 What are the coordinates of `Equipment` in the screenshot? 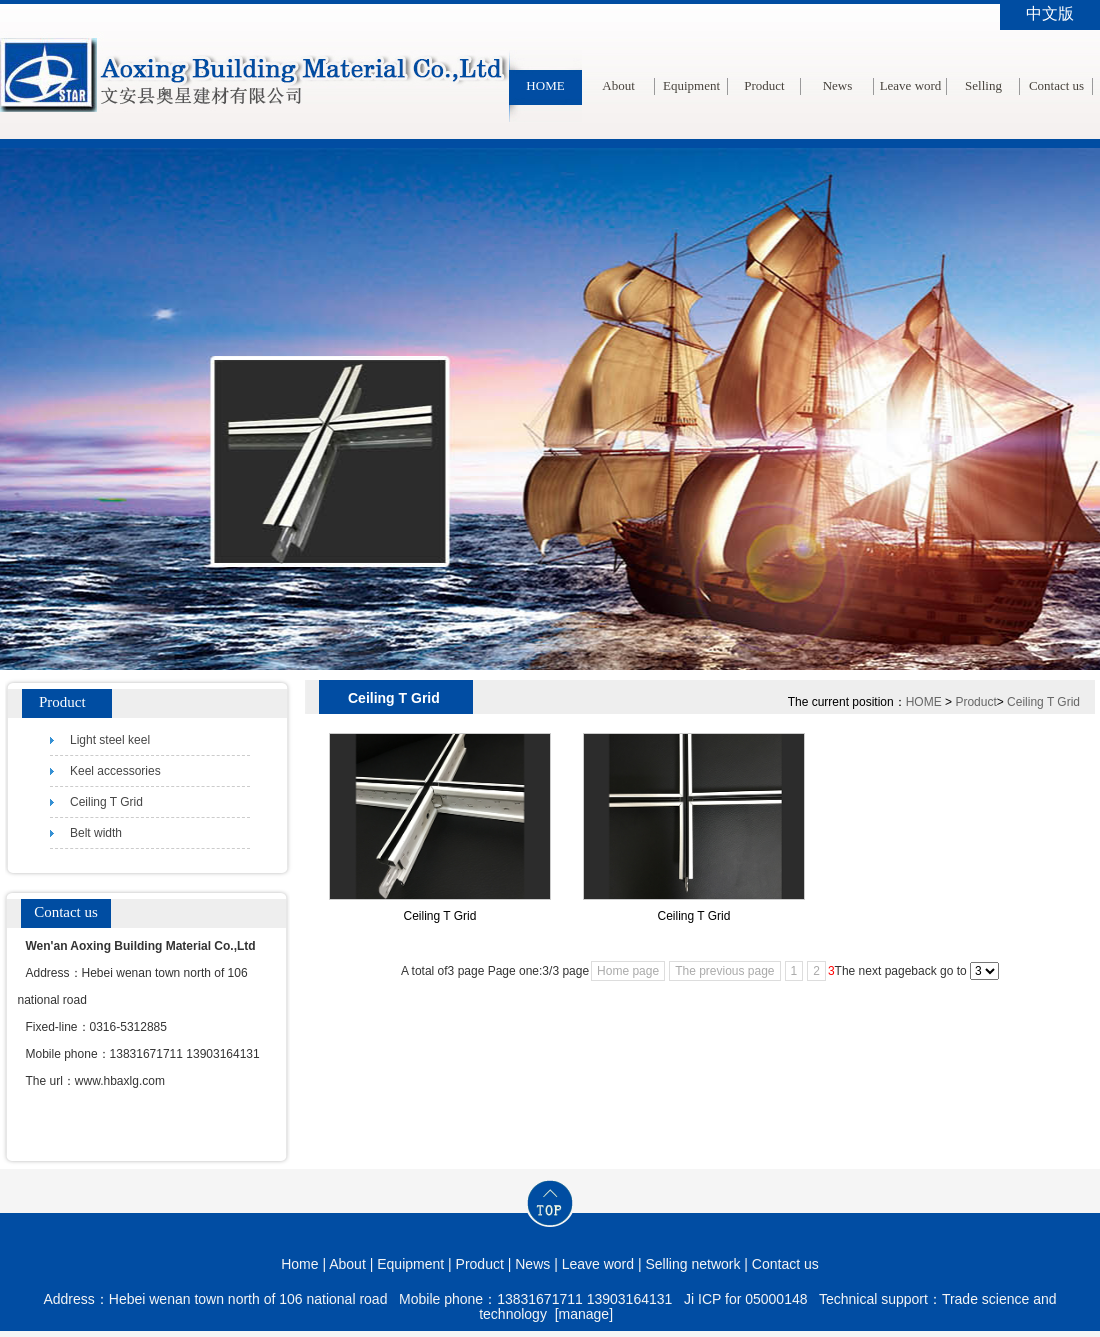 It's located at (691, 85).